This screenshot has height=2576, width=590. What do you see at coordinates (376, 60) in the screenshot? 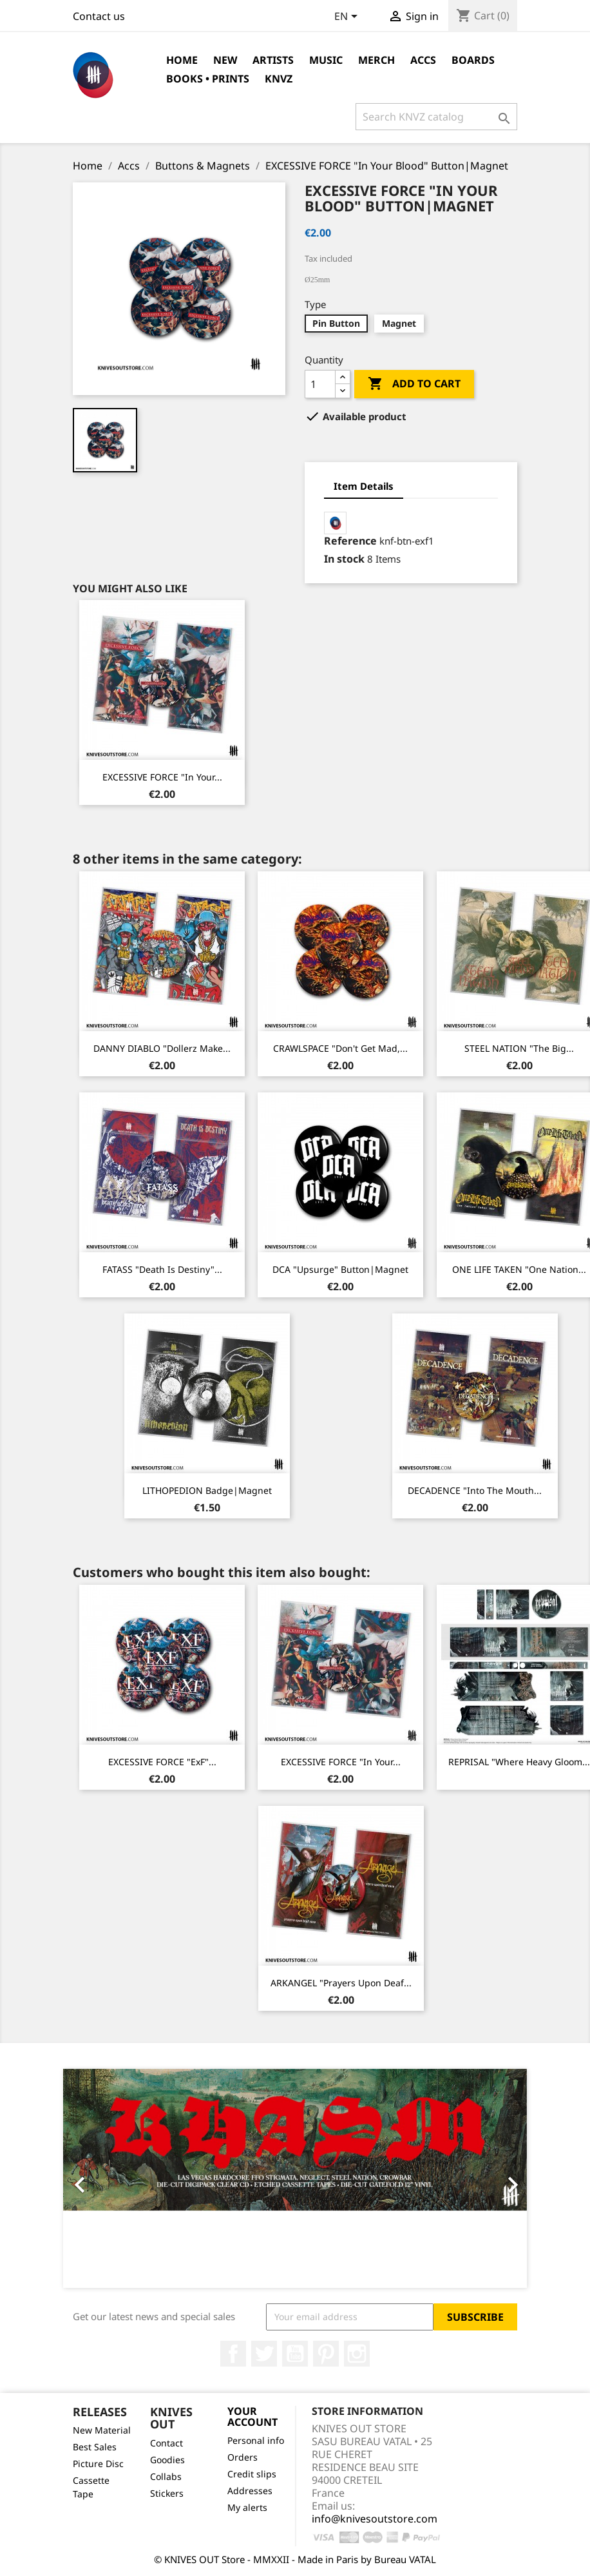
I see `Merch` at bounding box center [376, 60].